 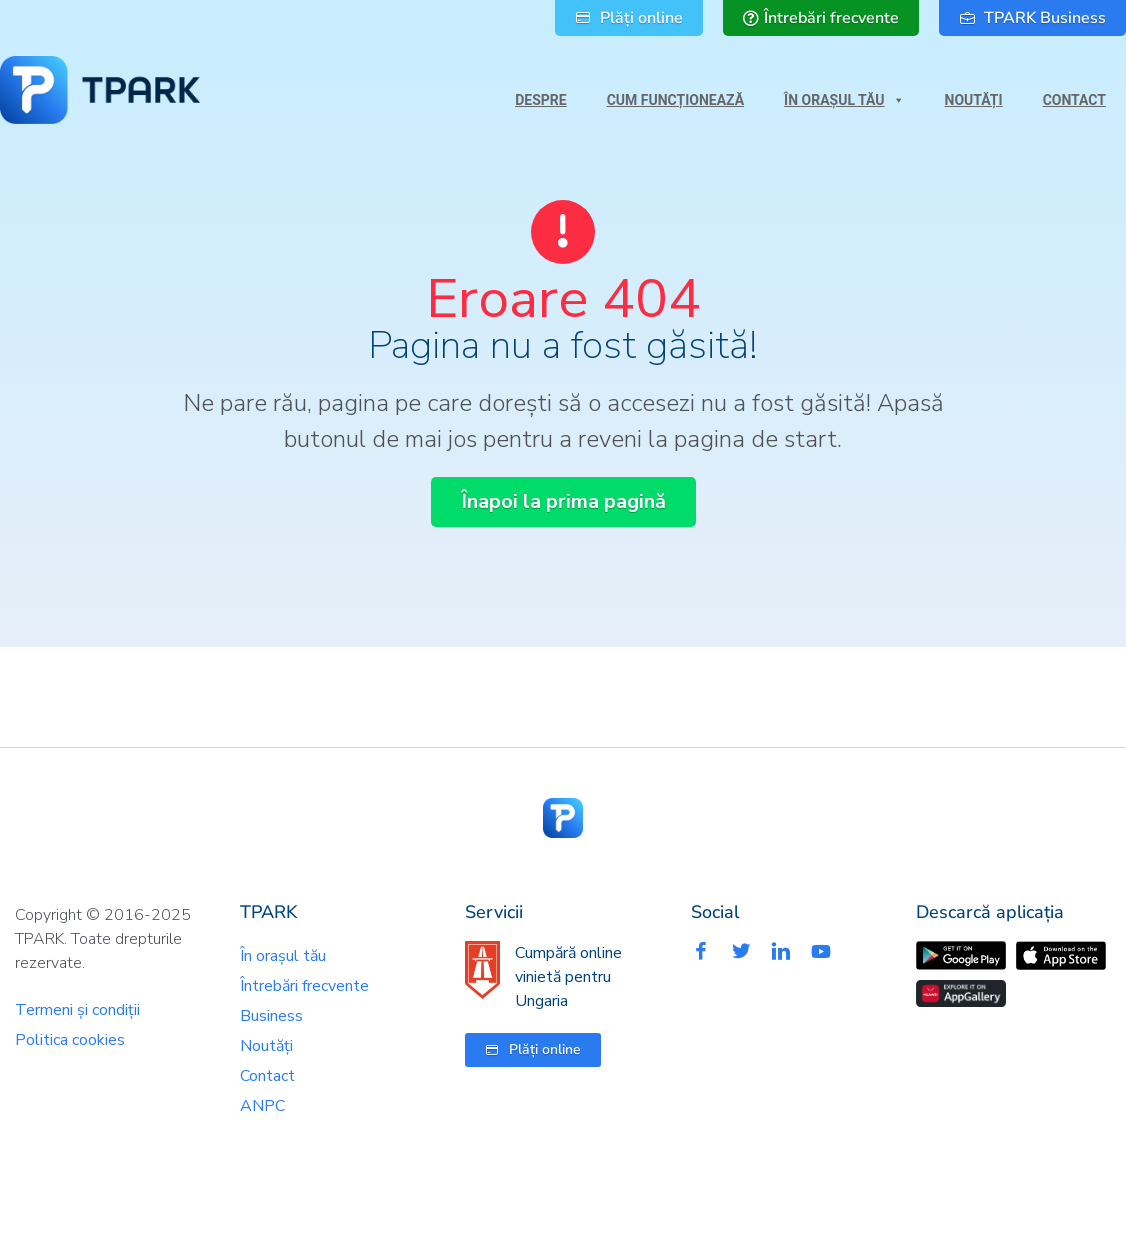 What do you see at coordinates (70, 1040) in the screenshot?
I see `Politica cookies` at bounding box center [70, 1040].